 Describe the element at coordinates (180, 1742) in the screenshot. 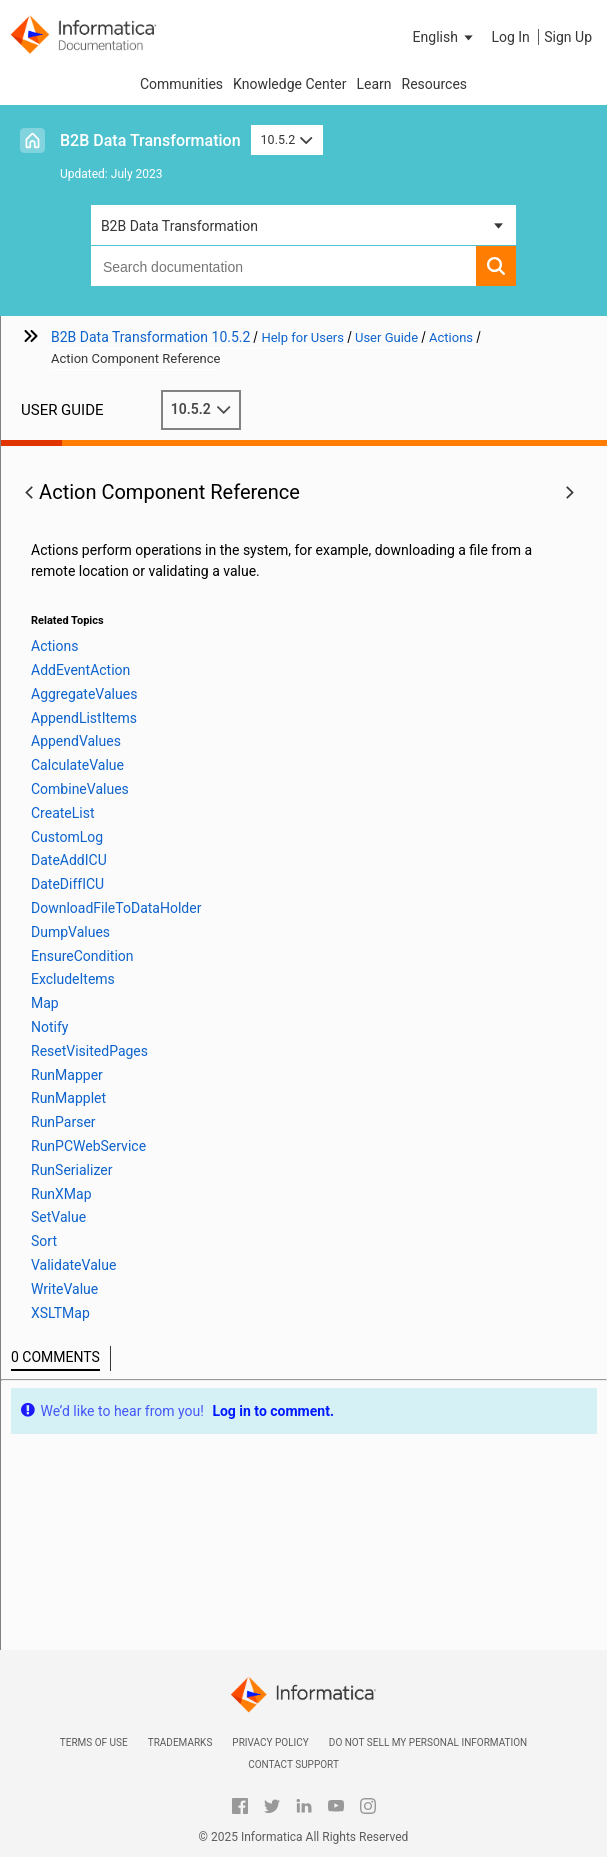

I see `Trademarks` at that location.